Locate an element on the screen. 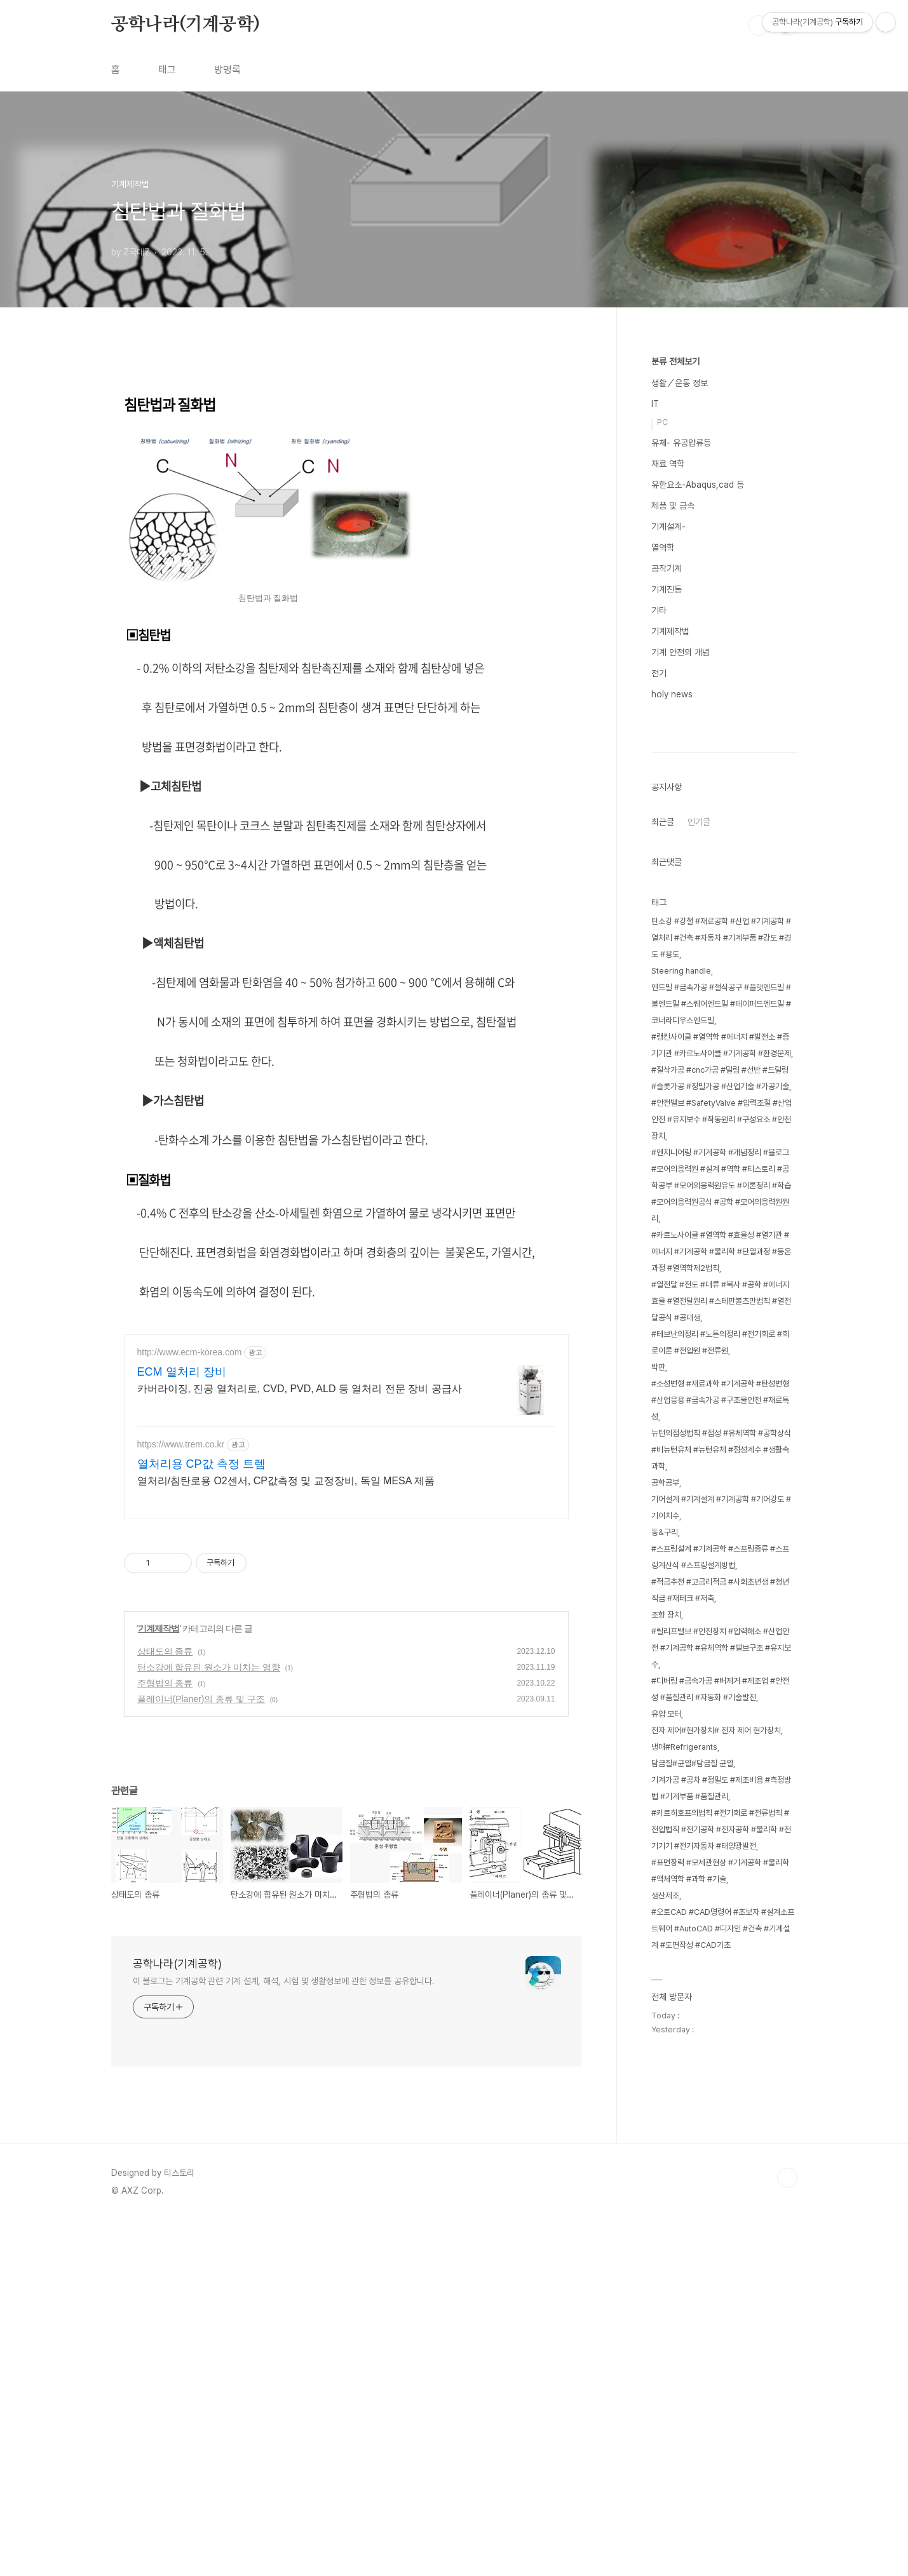 The image size is (908, 2576). 태그 is located at coordinates (167, 70).